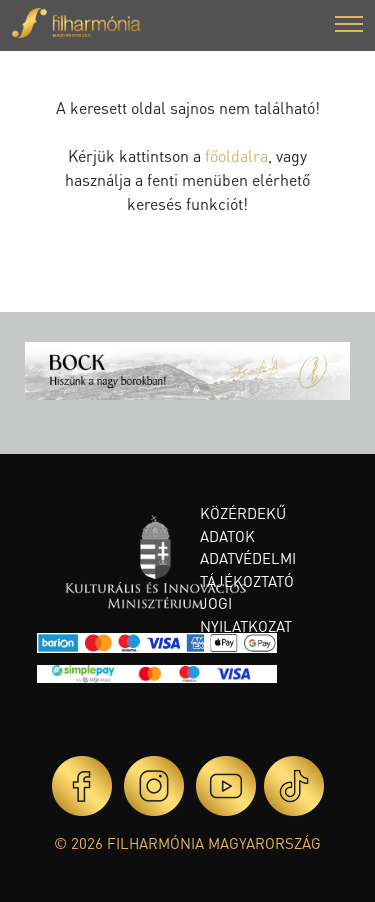 The image size is (375, 902). Describe the element at coordinates (243, 524) in the screenshot. I see `Közérdekű adatok` at that location.